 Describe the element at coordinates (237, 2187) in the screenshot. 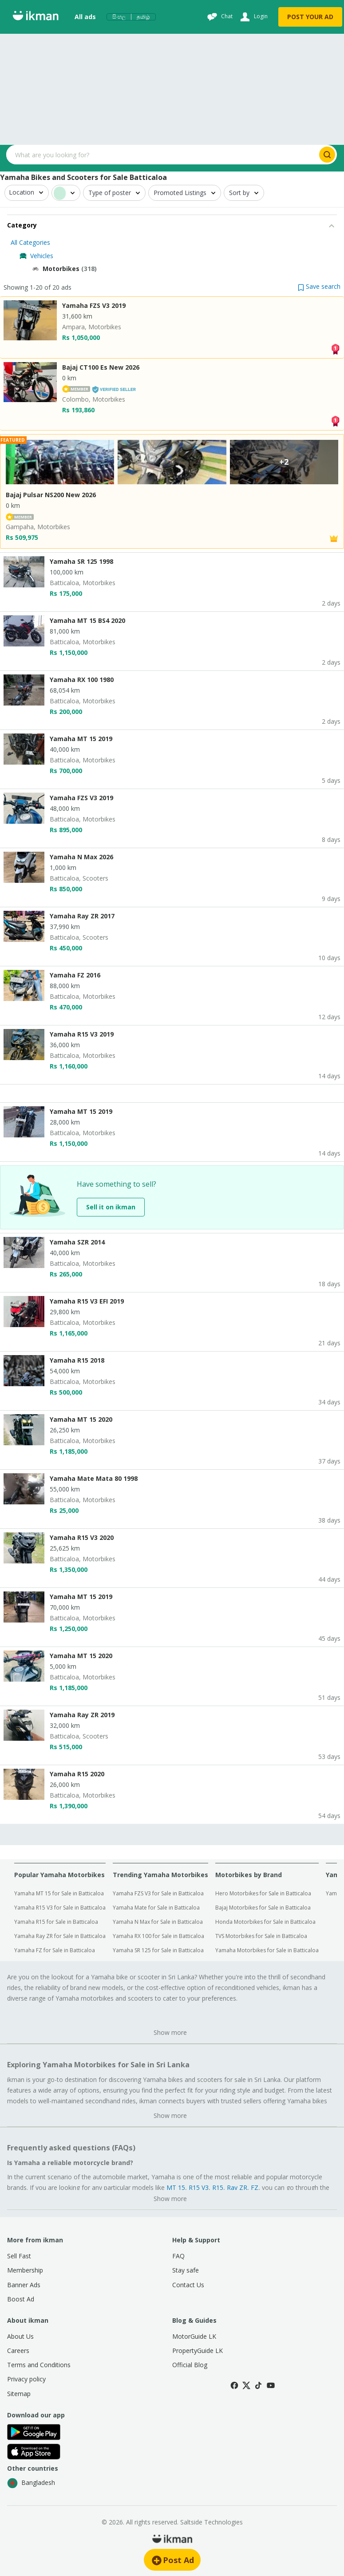

I see `Ray ZR` at that location.